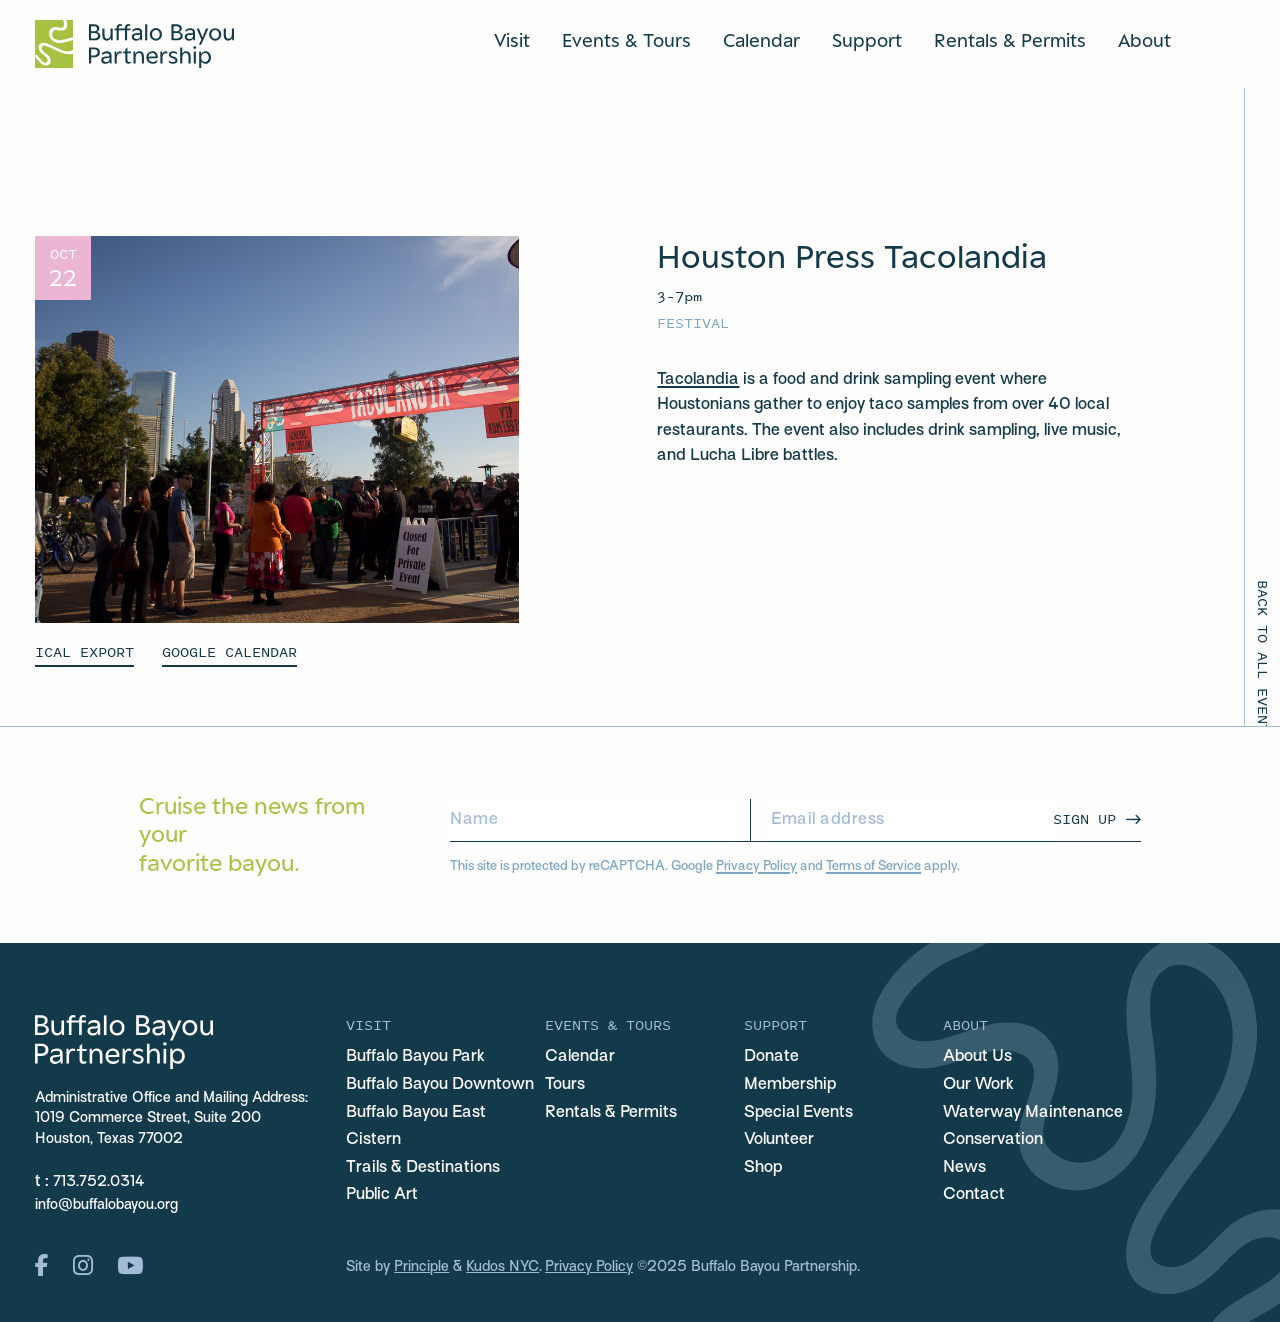 The height and width of the screenshot is (1322, 1280). I want to click on Terms of Service, so click(873, 866).